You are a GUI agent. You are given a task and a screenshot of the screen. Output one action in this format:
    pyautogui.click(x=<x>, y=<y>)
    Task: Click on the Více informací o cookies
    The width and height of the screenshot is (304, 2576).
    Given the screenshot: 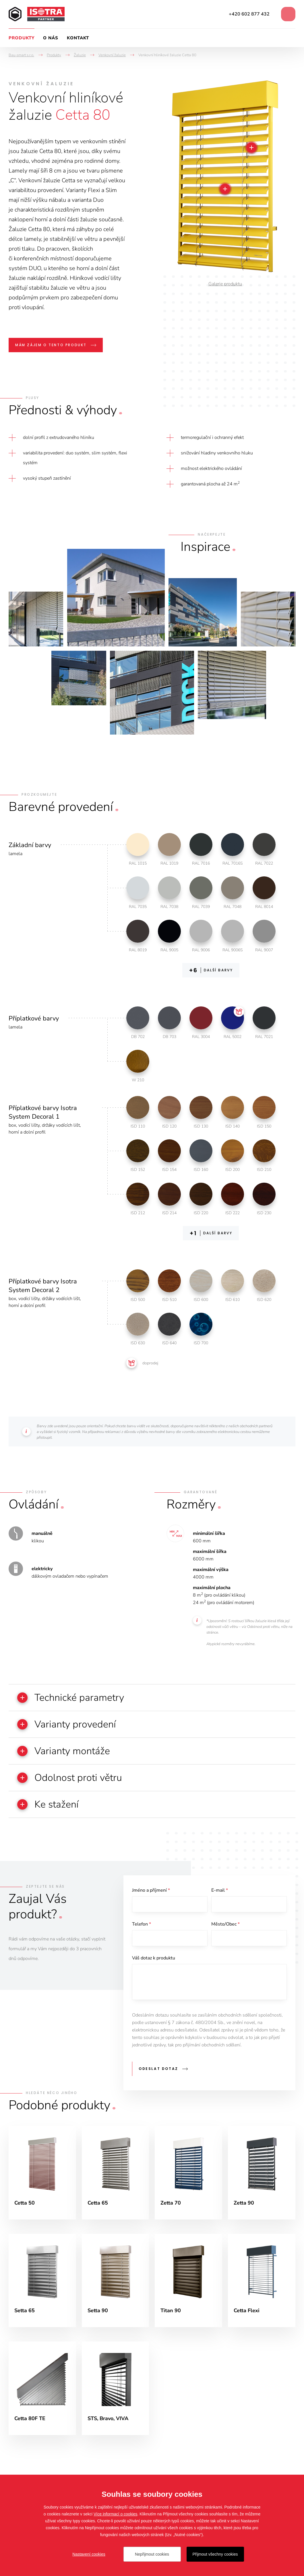 What is the action you would take?
    pyautogui.click(x=116, y=2514)
    